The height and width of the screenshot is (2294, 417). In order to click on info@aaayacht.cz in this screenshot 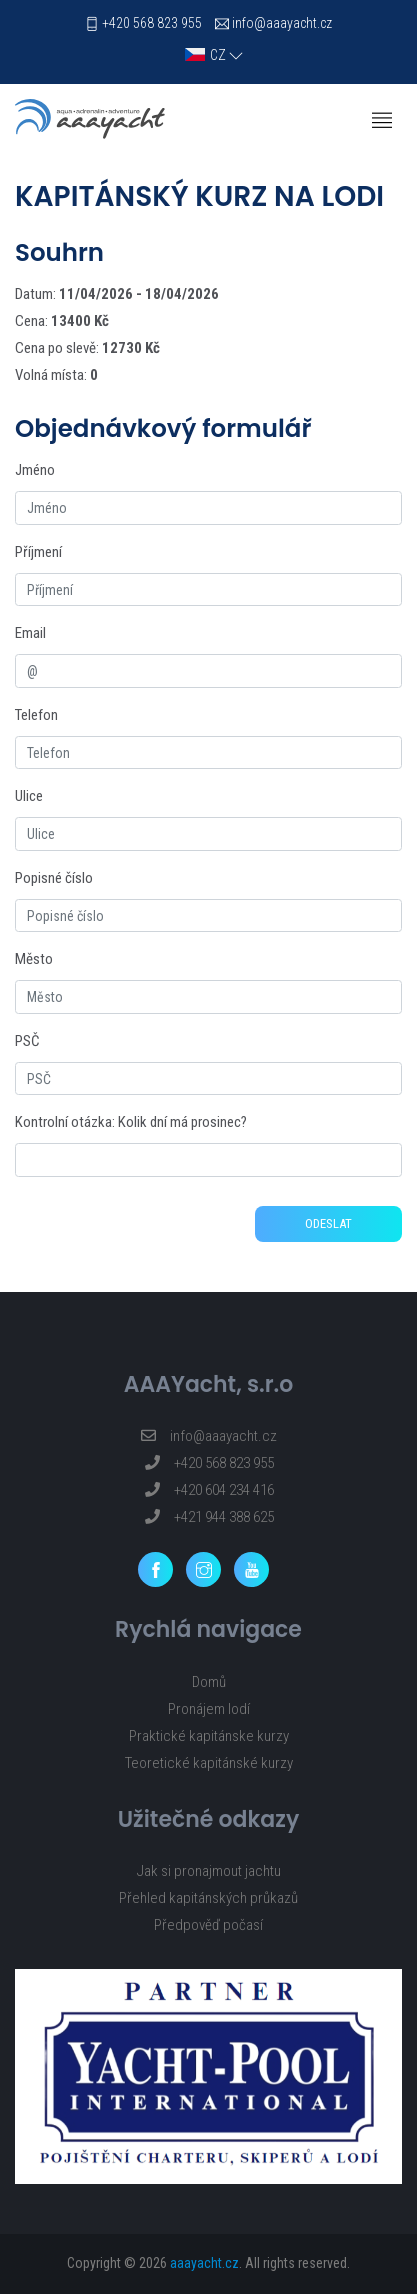, I will do `click(282, 23)`.